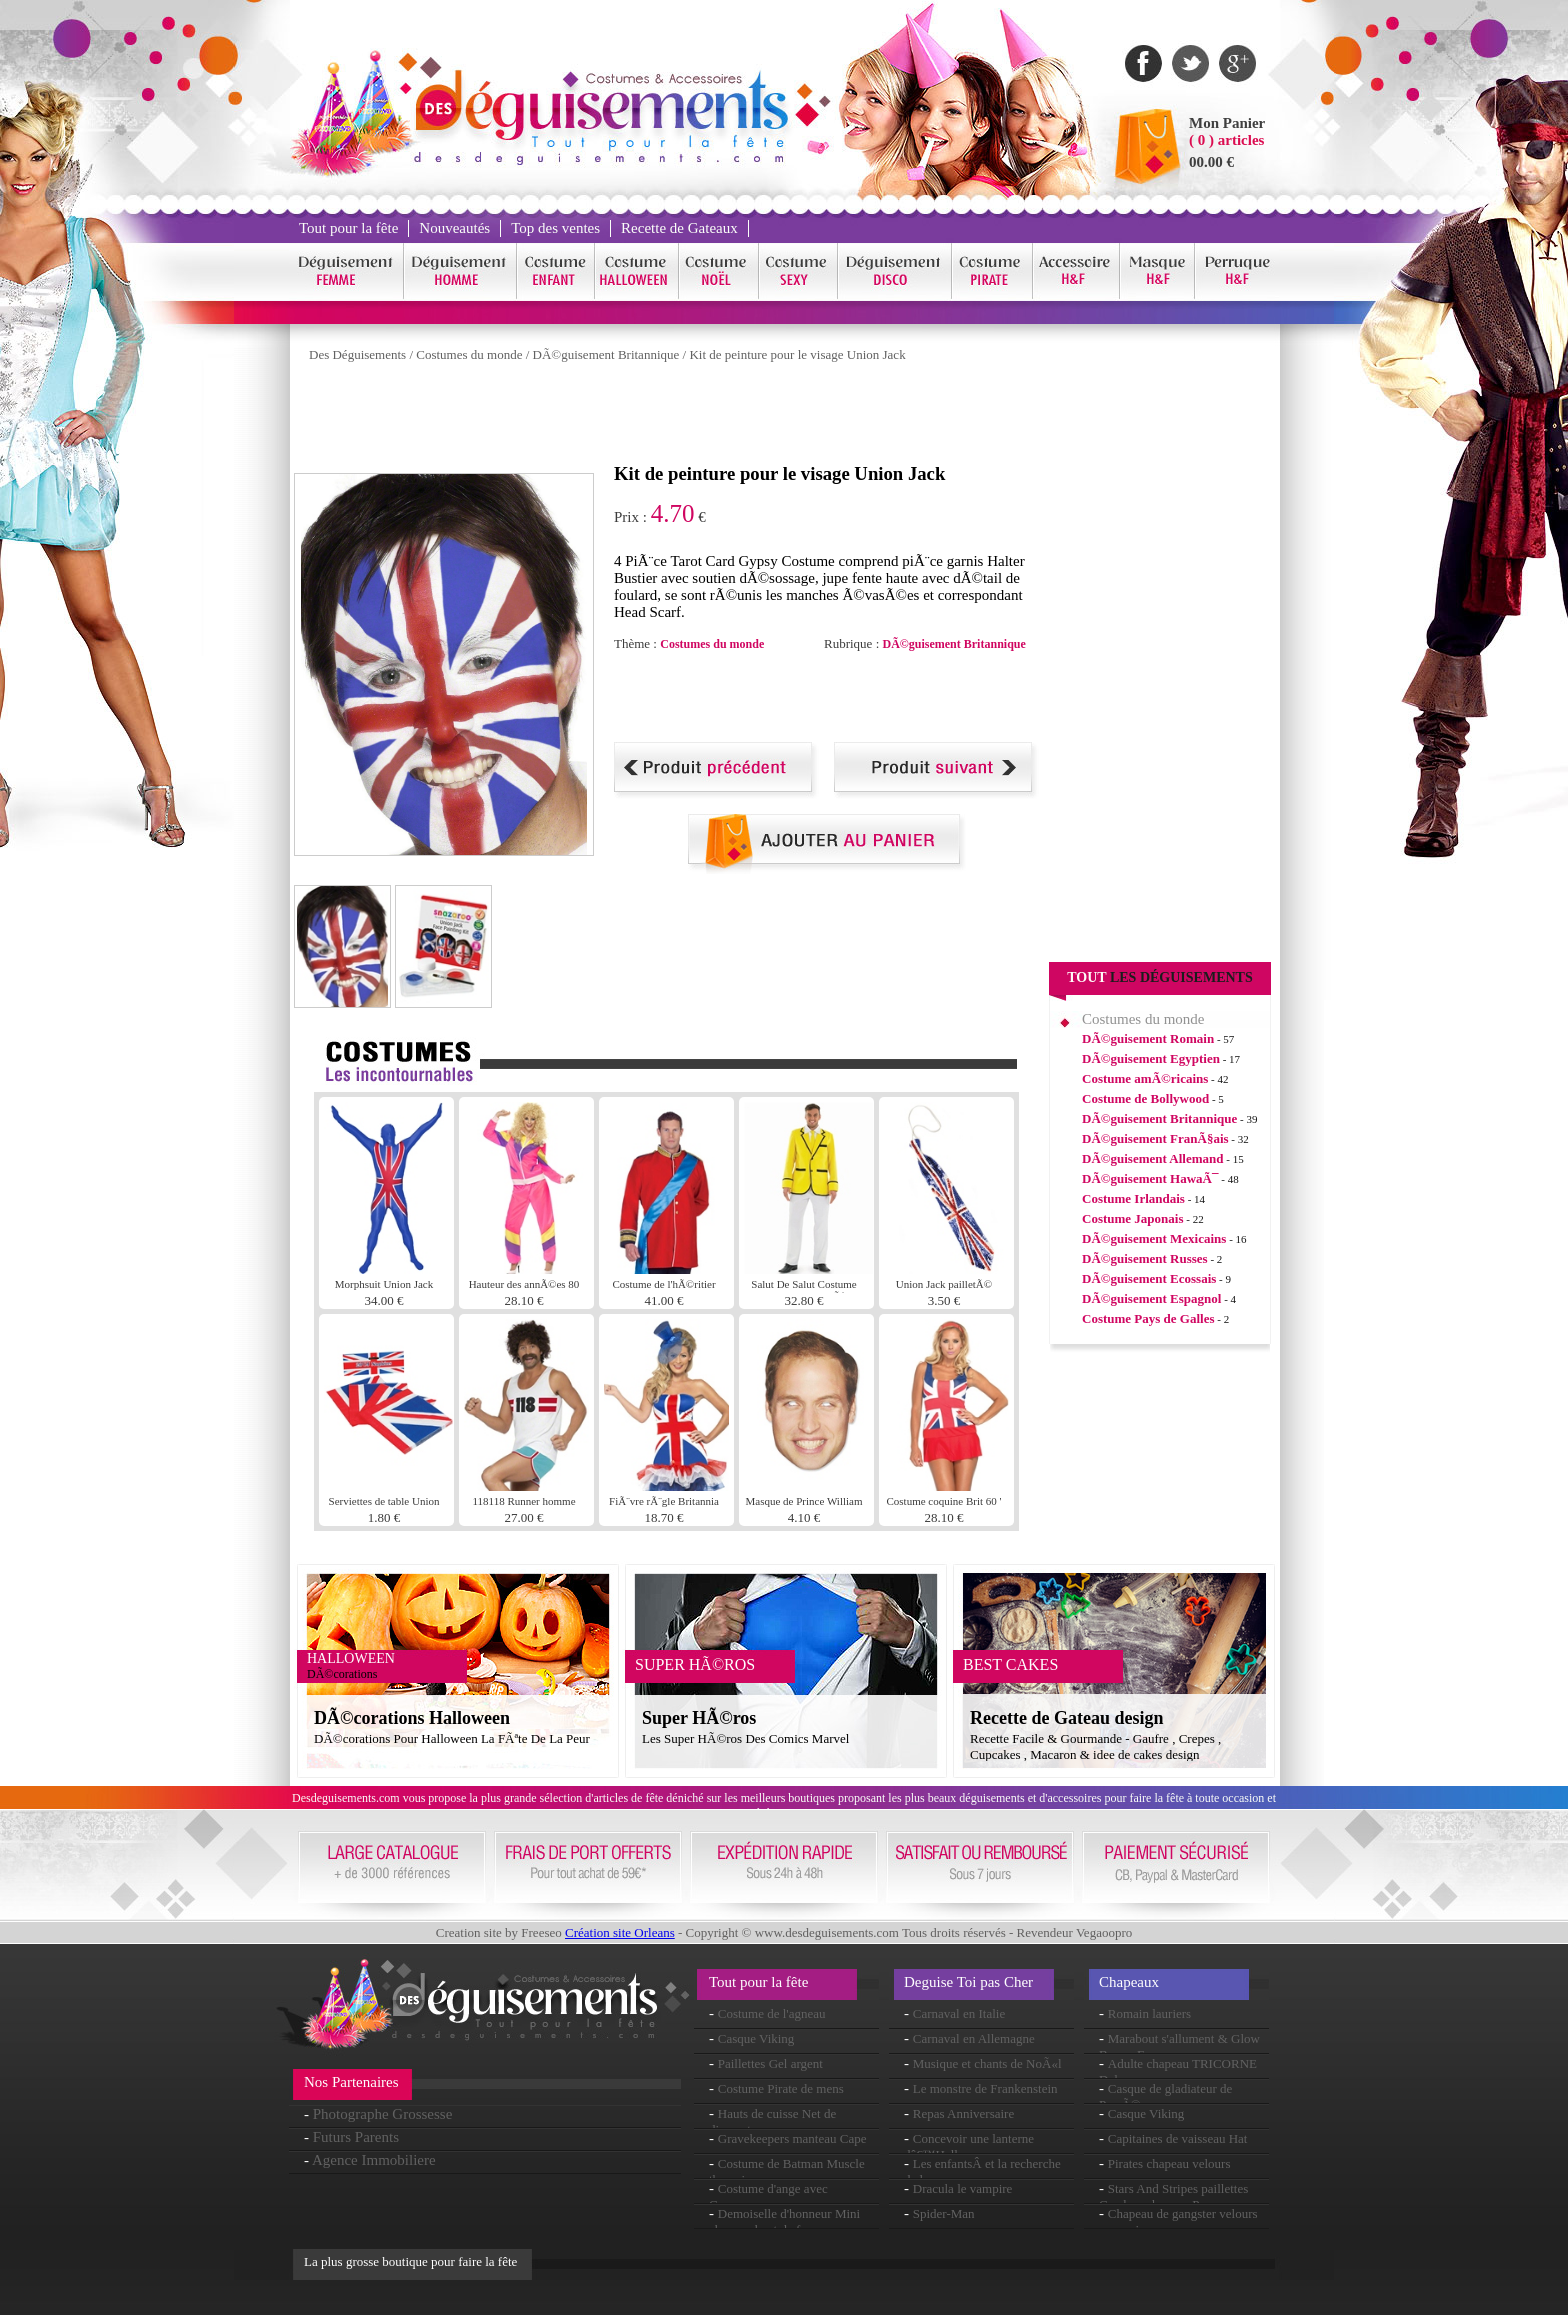 Image resolution: width=1568 pixels, height=2315 pixels. I want to click on Costume Pays de Galles, so click(1148, 1318).